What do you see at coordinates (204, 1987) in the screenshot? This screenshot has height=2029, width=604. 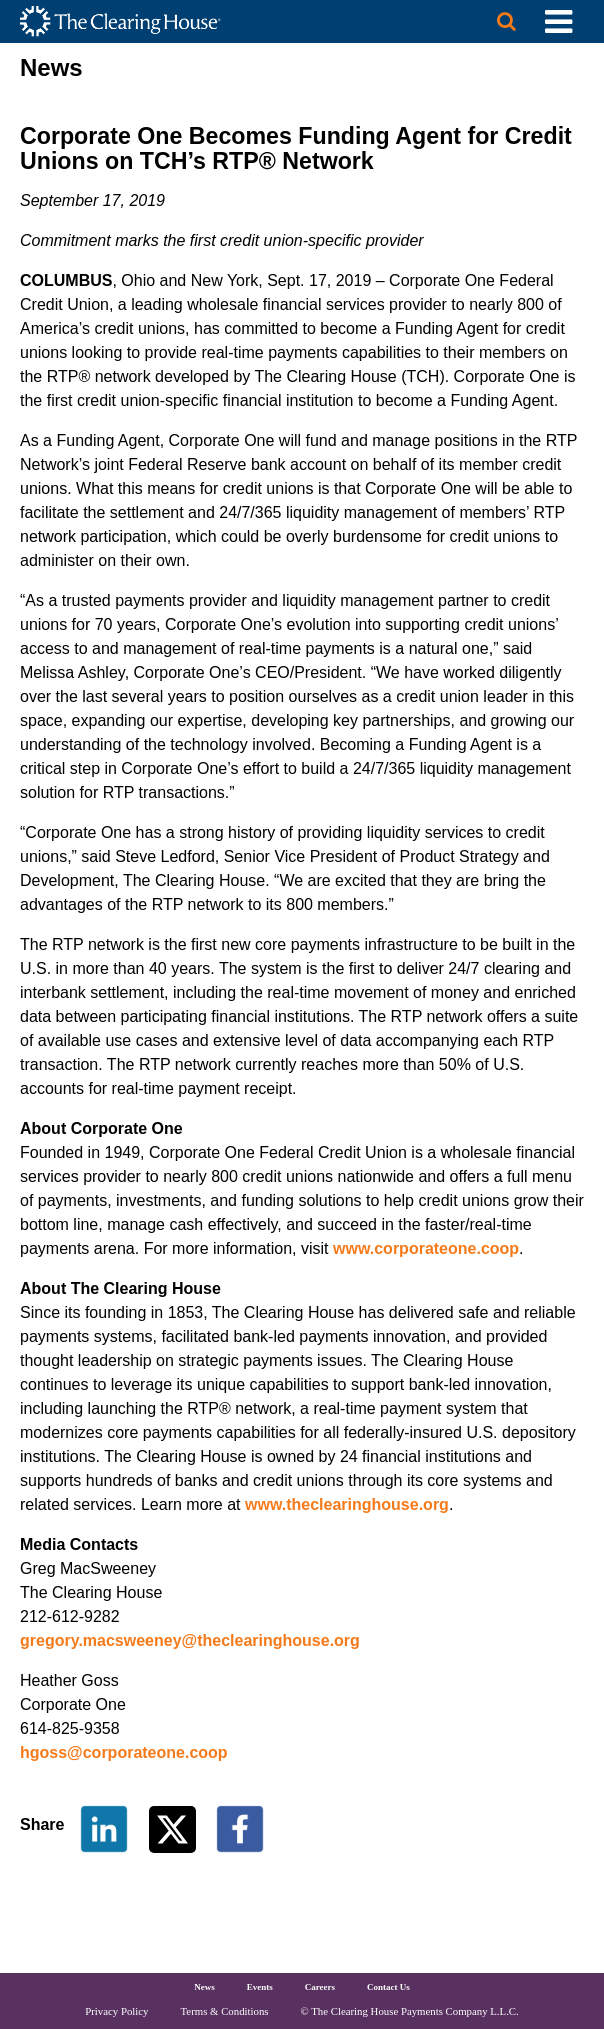 I see `News` at bounding box center [204, 1987].